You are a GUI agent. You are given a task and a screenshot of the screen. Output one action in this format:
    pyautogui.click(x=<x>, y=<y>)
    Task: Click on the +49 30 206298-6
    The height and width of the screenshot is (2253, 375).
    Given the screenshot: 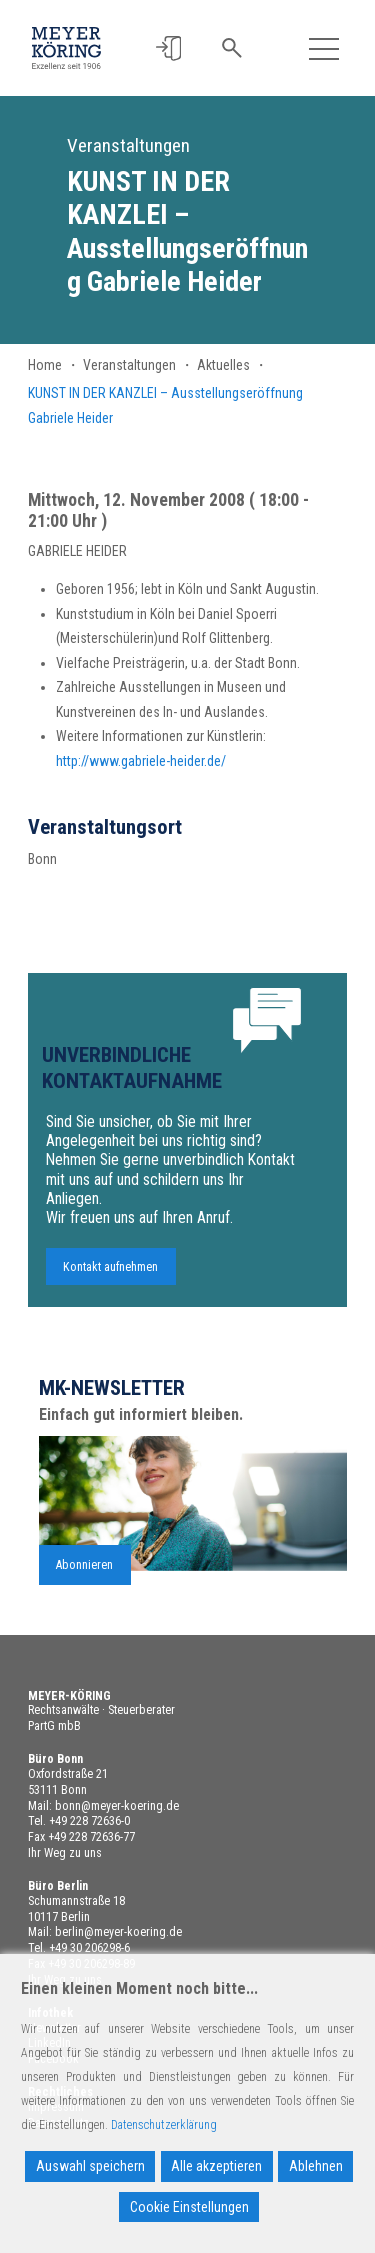 What is the action you would take?
    pyautogui.click(x=89, y=1948)
    